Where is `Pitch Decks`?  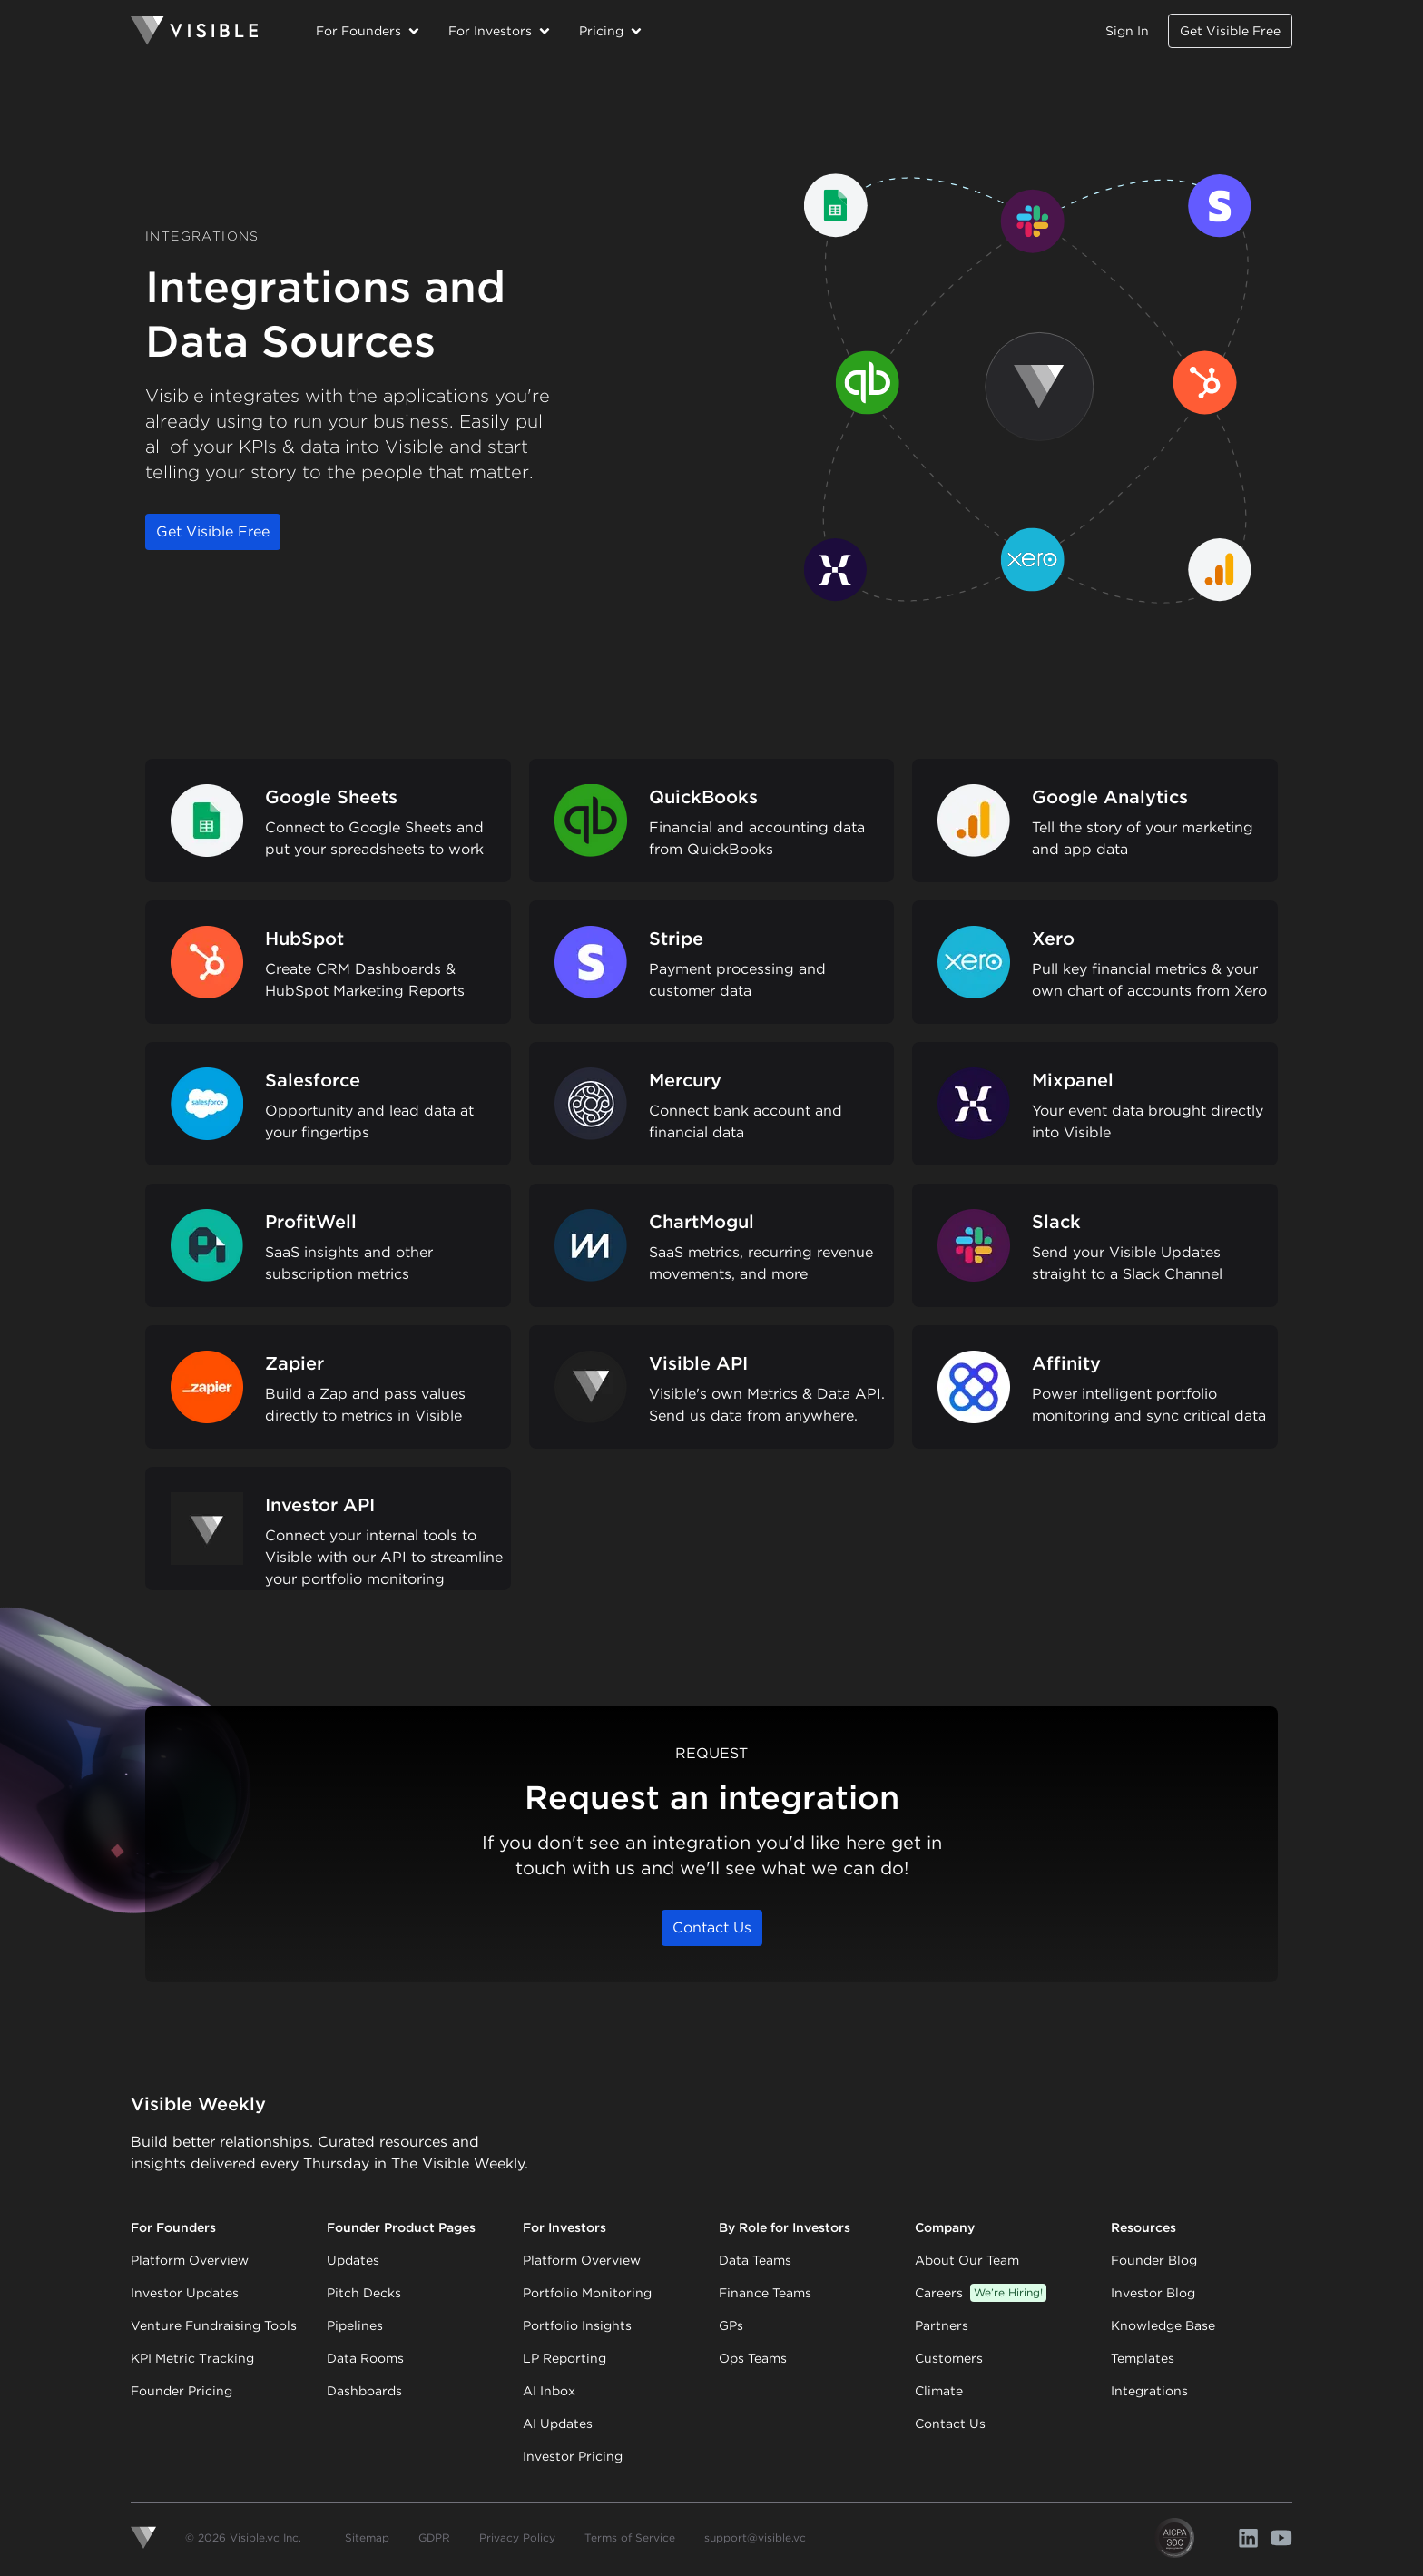 Pitch Decks is located at coordinates (364, 2293).